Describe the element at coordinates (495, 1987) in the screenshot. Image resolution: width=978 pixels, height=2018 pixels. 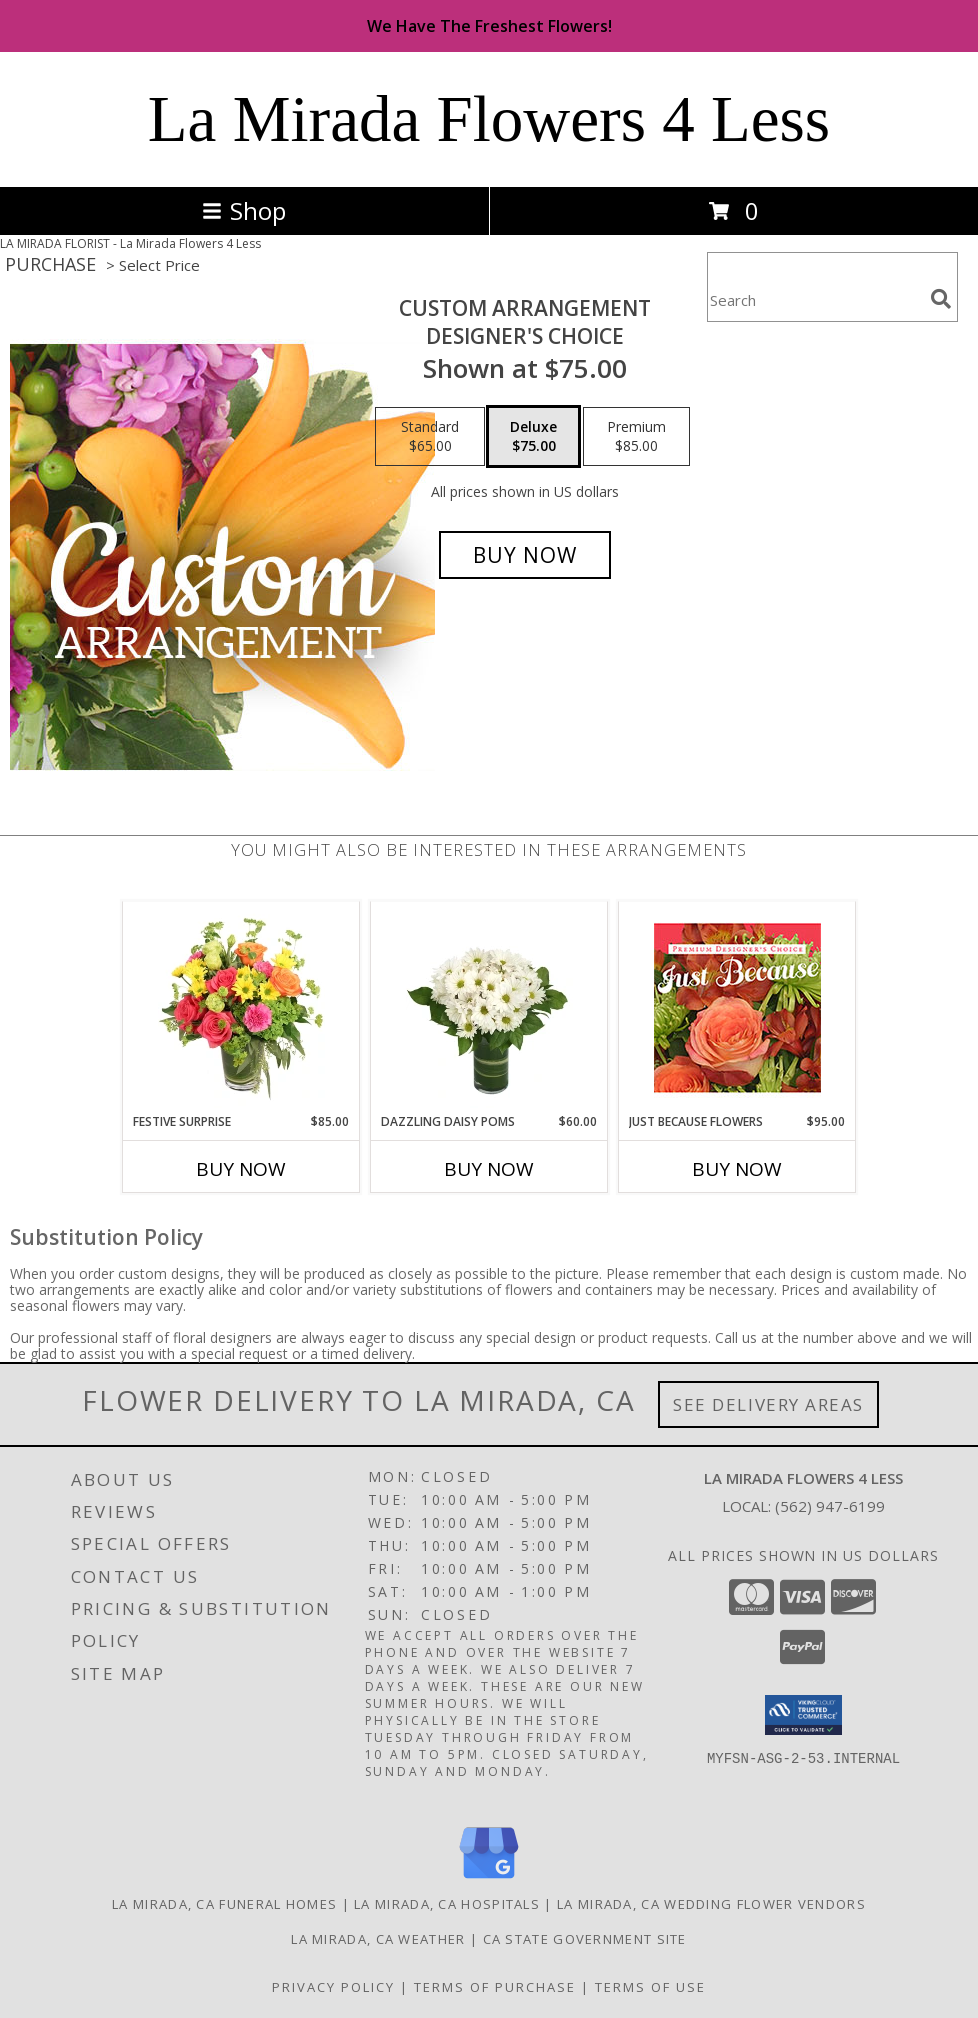
I see `Terms of Purchase [Open Terms of Purchase in new window]` at that location.